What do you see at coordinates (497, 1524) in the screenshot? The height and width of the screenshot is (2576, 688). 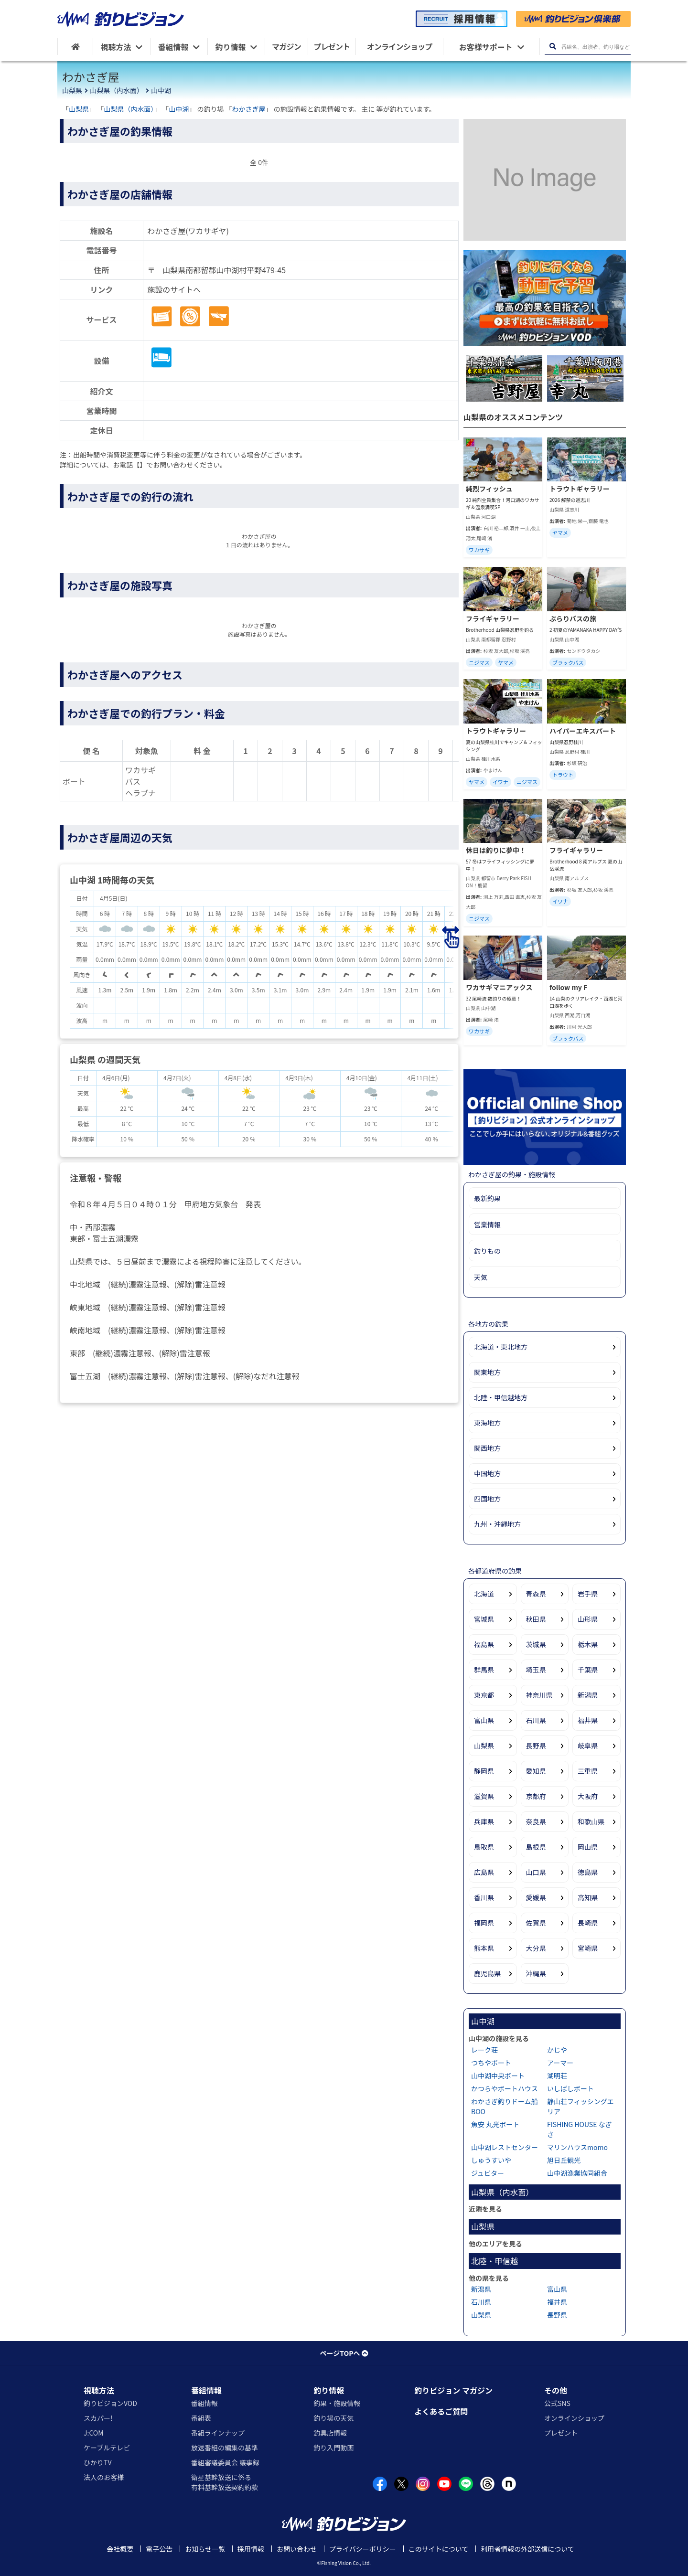 I see `九州・沖縄地方` at bounding box center [497, 1524].